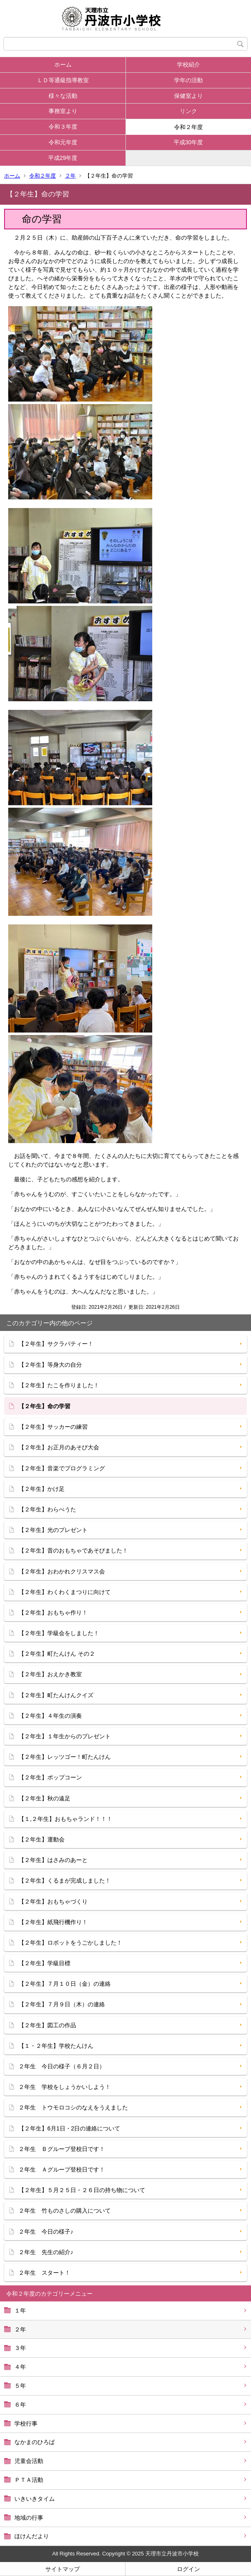 This screenshot has width=251, height=2576. I want to click on 【２年生】秋の遠足, so click(44, 1798).